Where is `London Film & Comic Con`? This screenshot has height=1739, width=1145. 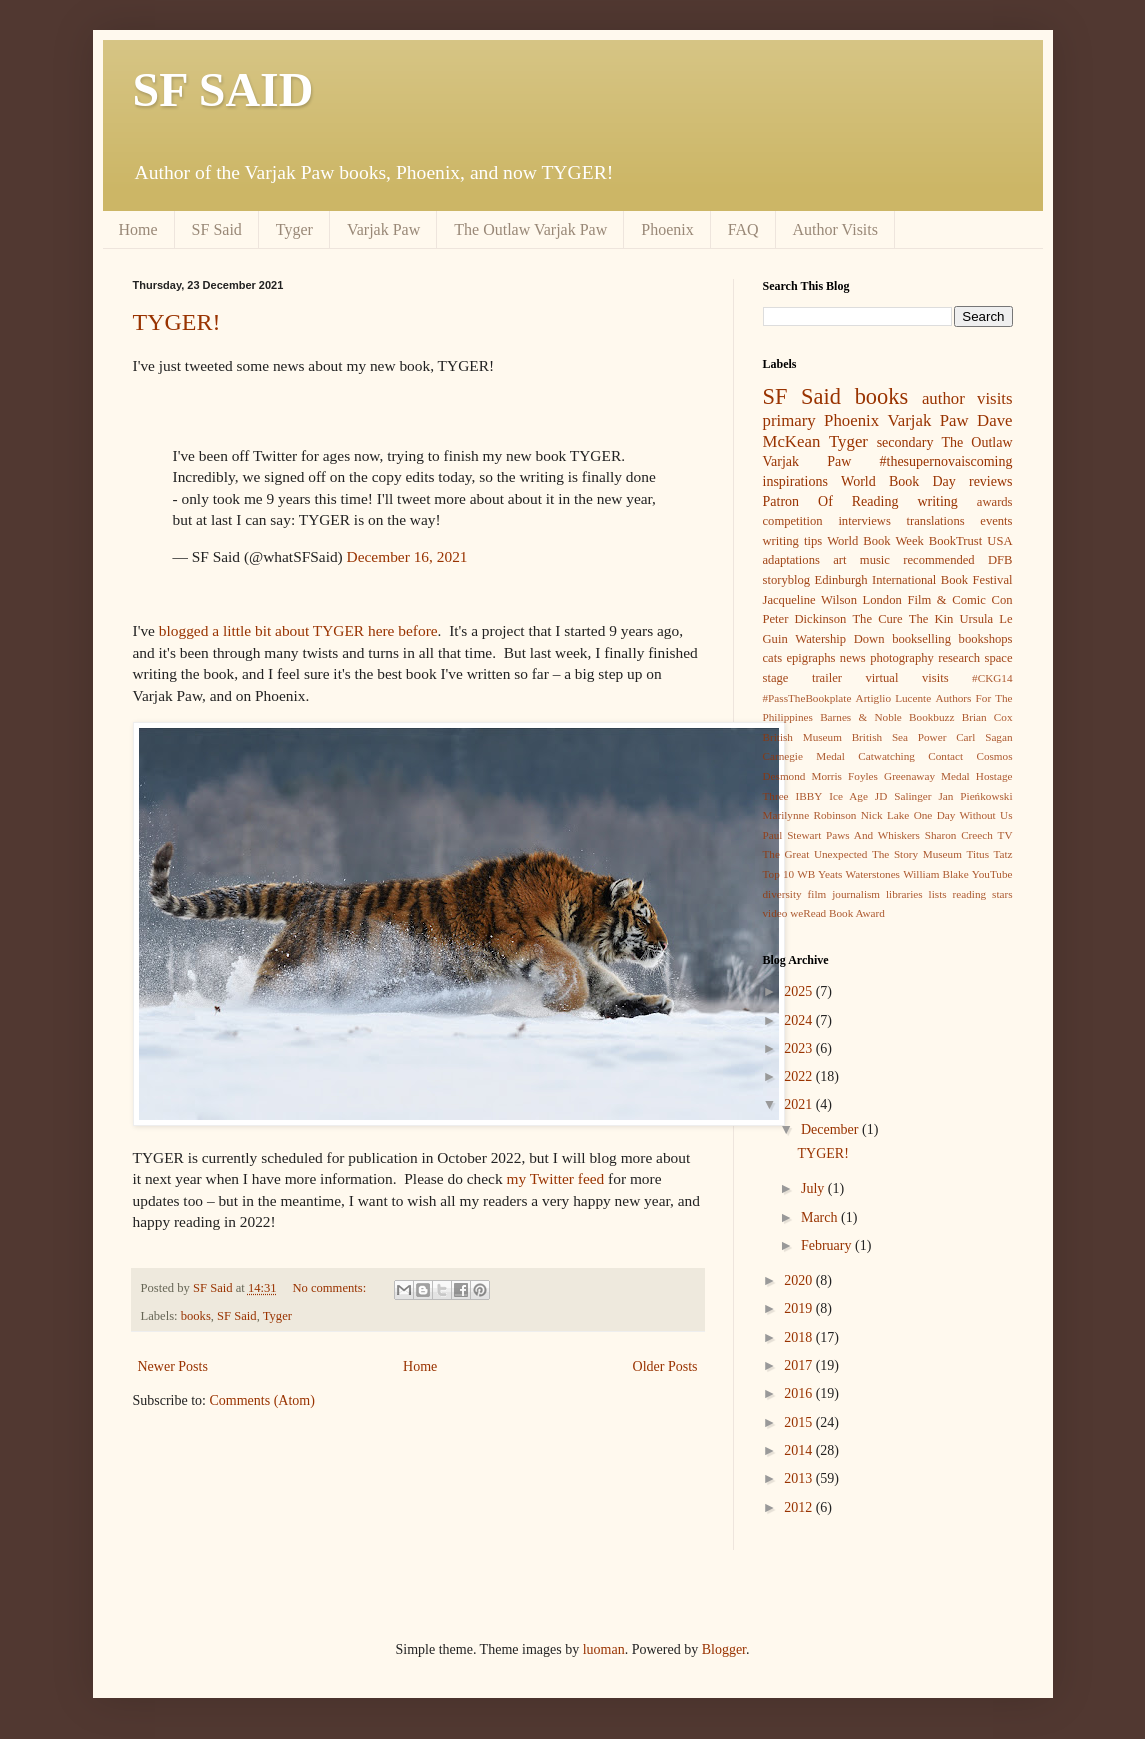
London Film & Comic Con is located at coordinates (938, 600).